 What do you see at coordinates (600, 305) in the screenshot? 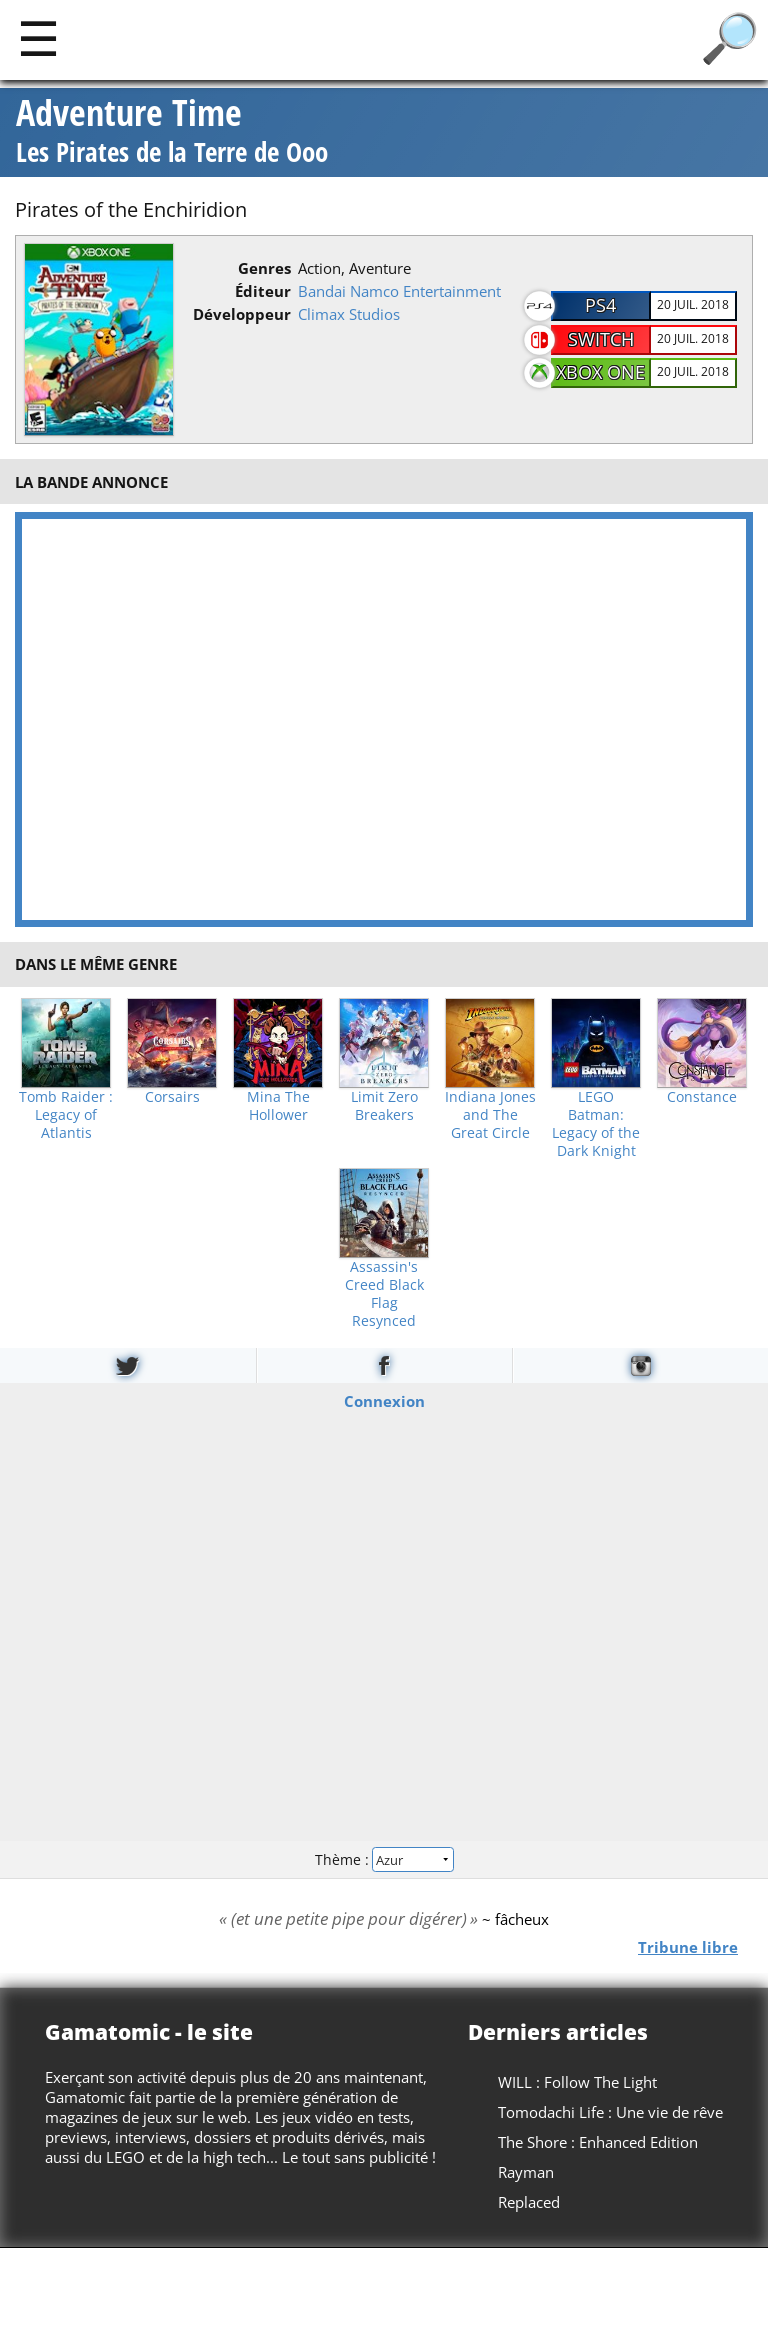
I see `PS4` at bounding box center [600, 305].